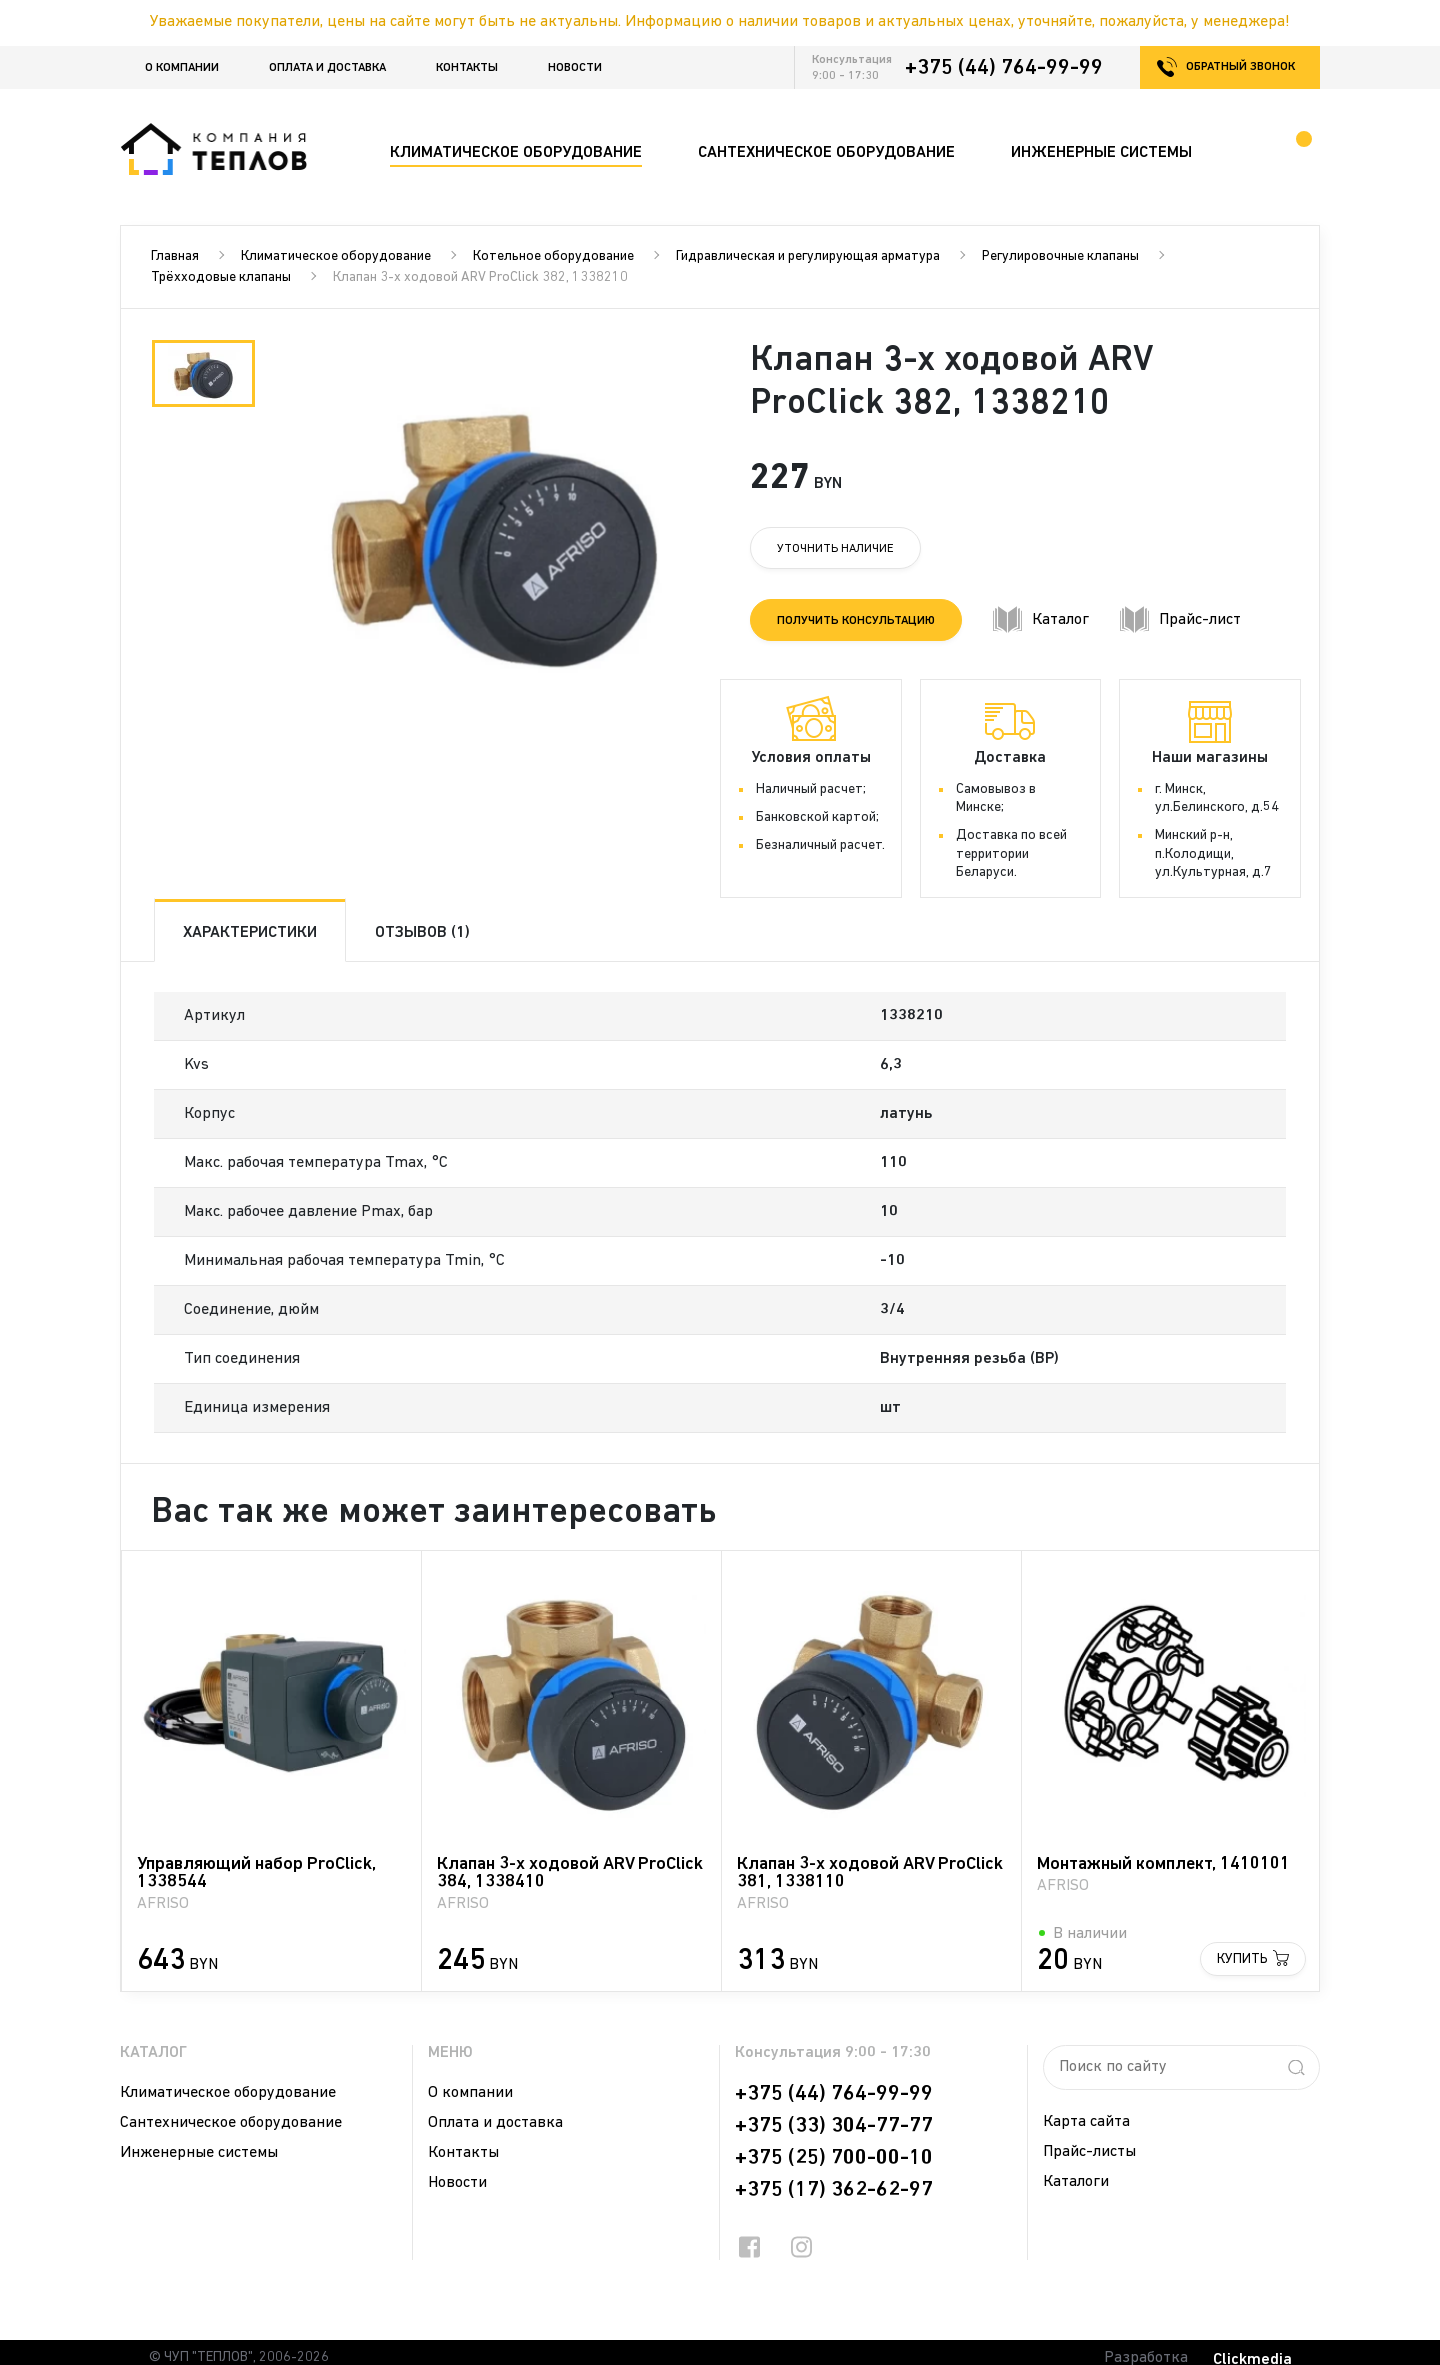 The height and width of the screenshot is (2365, 1440). What do you see at coordinates (1060, 256) in the screenshot?
I see `Регулировочные клапаны` at bounding box center [1060, 256].